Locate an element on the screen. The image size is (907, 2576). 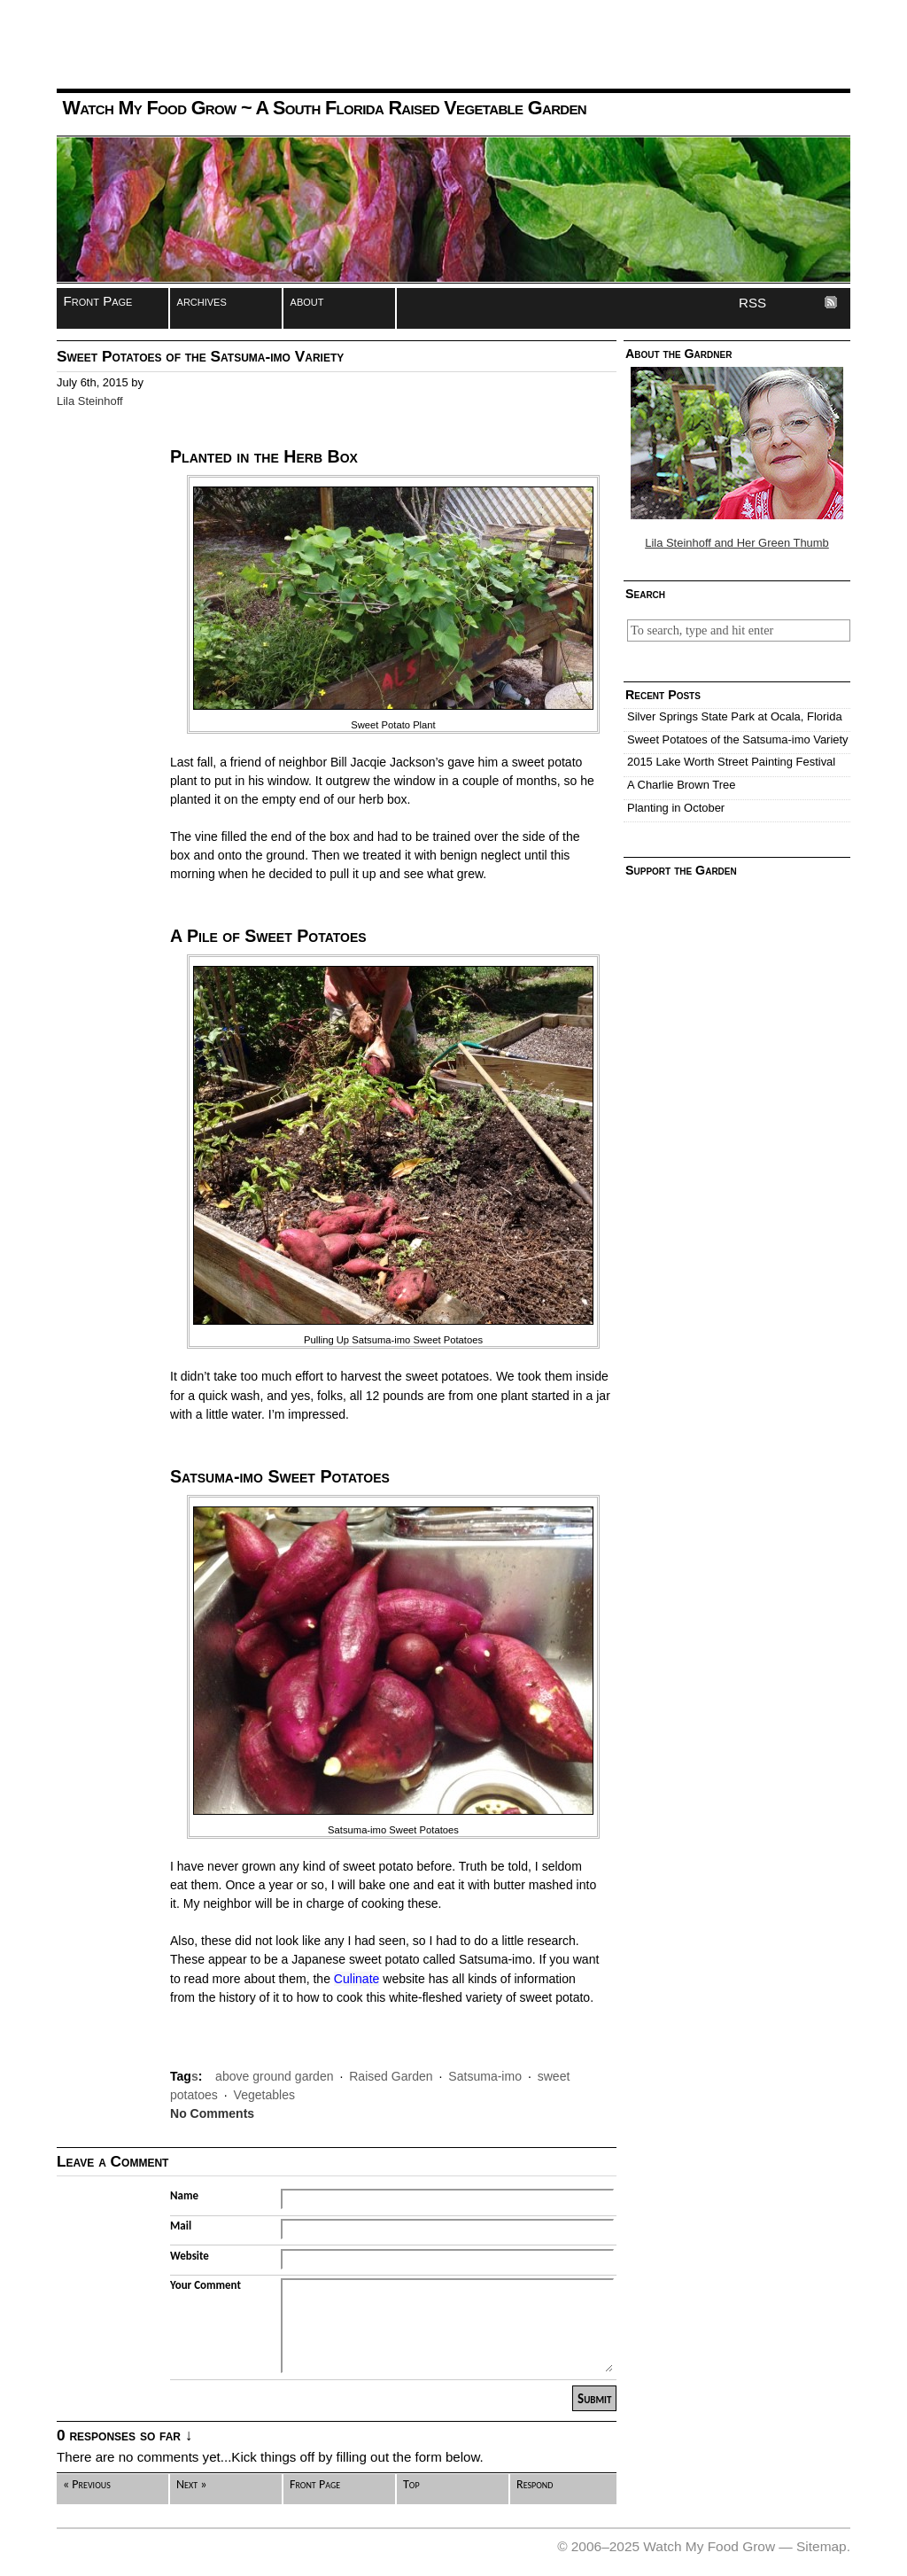
Respond is located at coordinates (534, 2484).